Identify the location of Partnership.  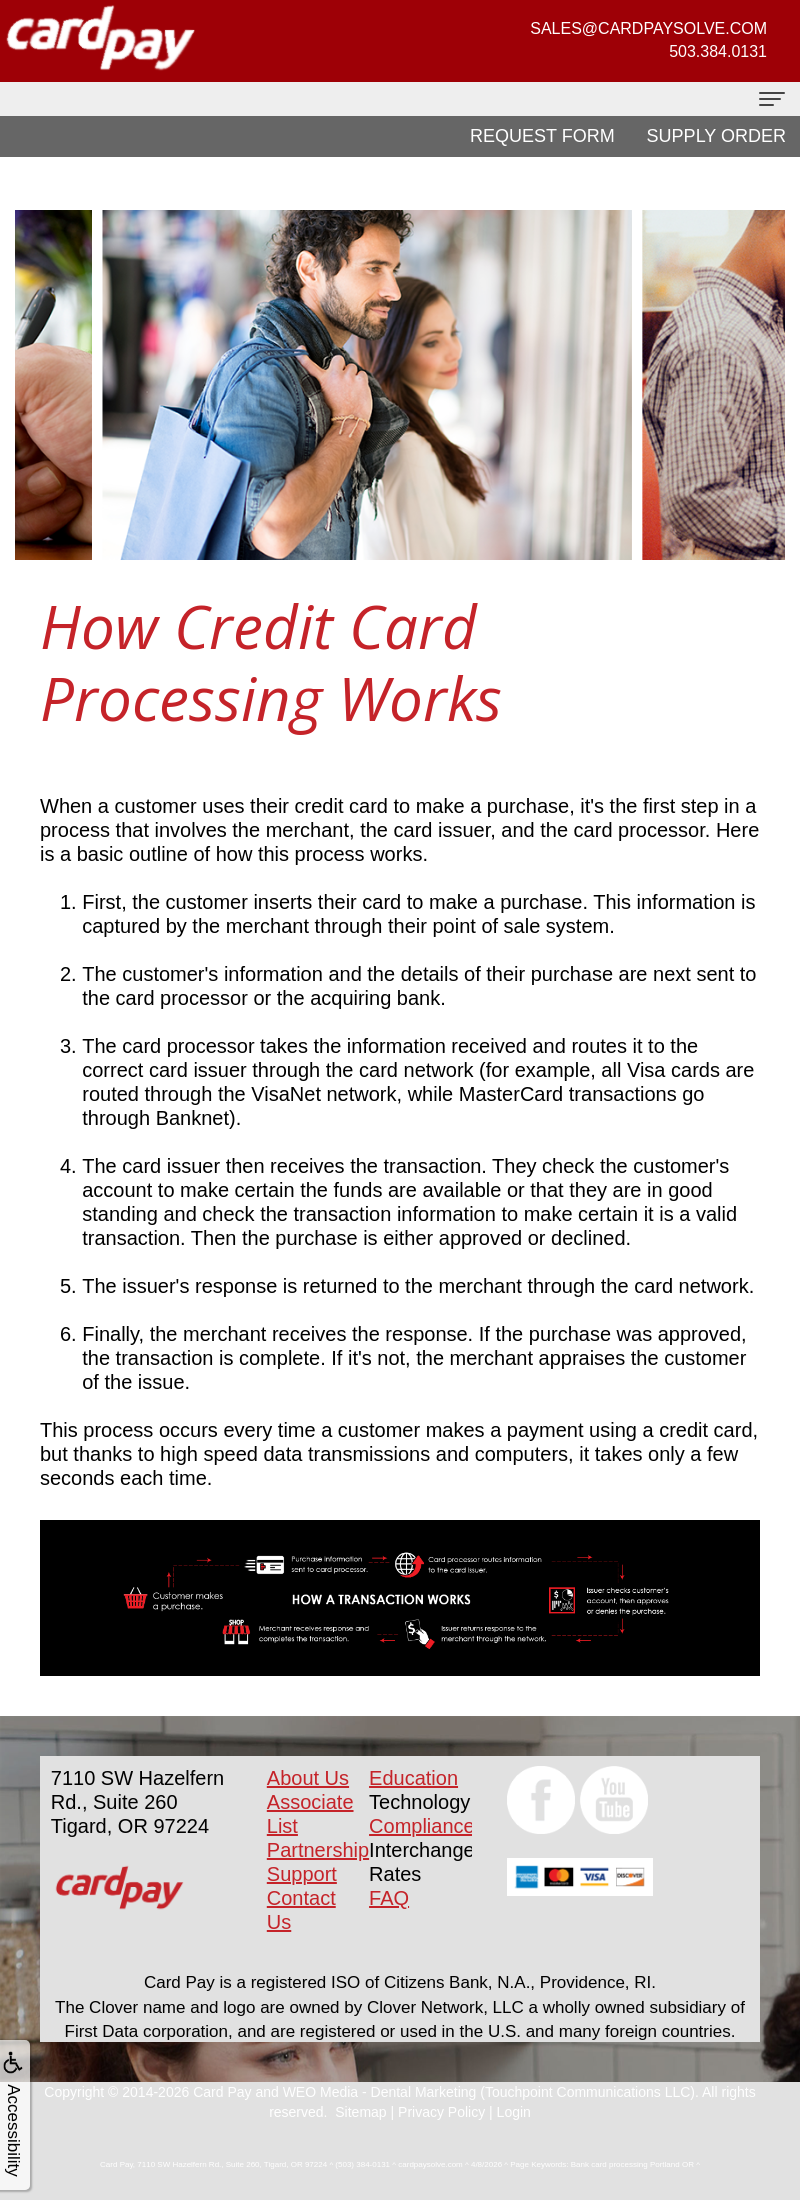
(318, 1850).